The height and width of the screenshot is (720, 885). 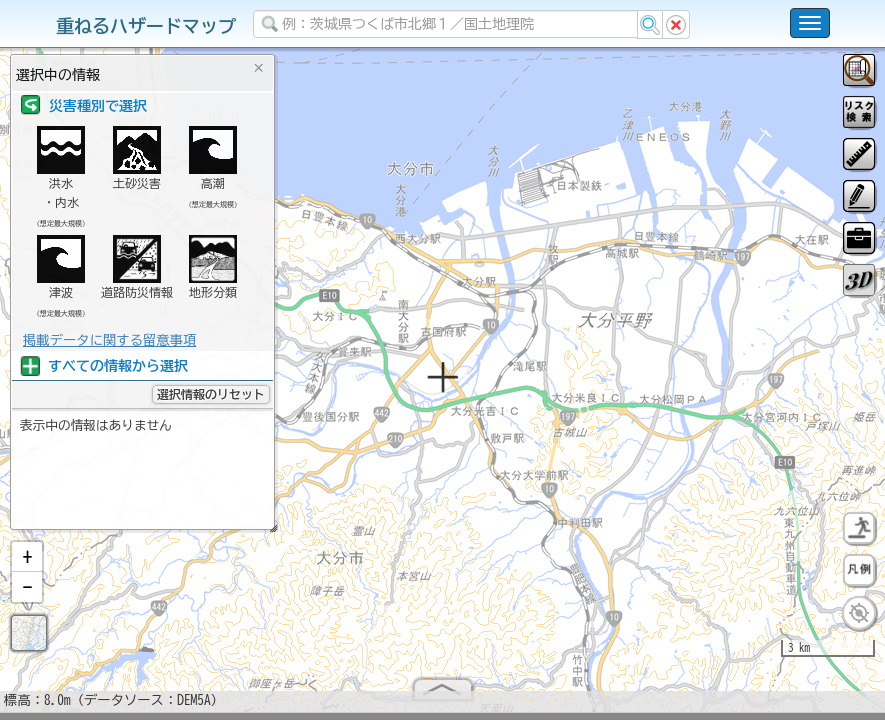 I want to click on 掲載データに関する留意事項, so click(x=109, y=340).